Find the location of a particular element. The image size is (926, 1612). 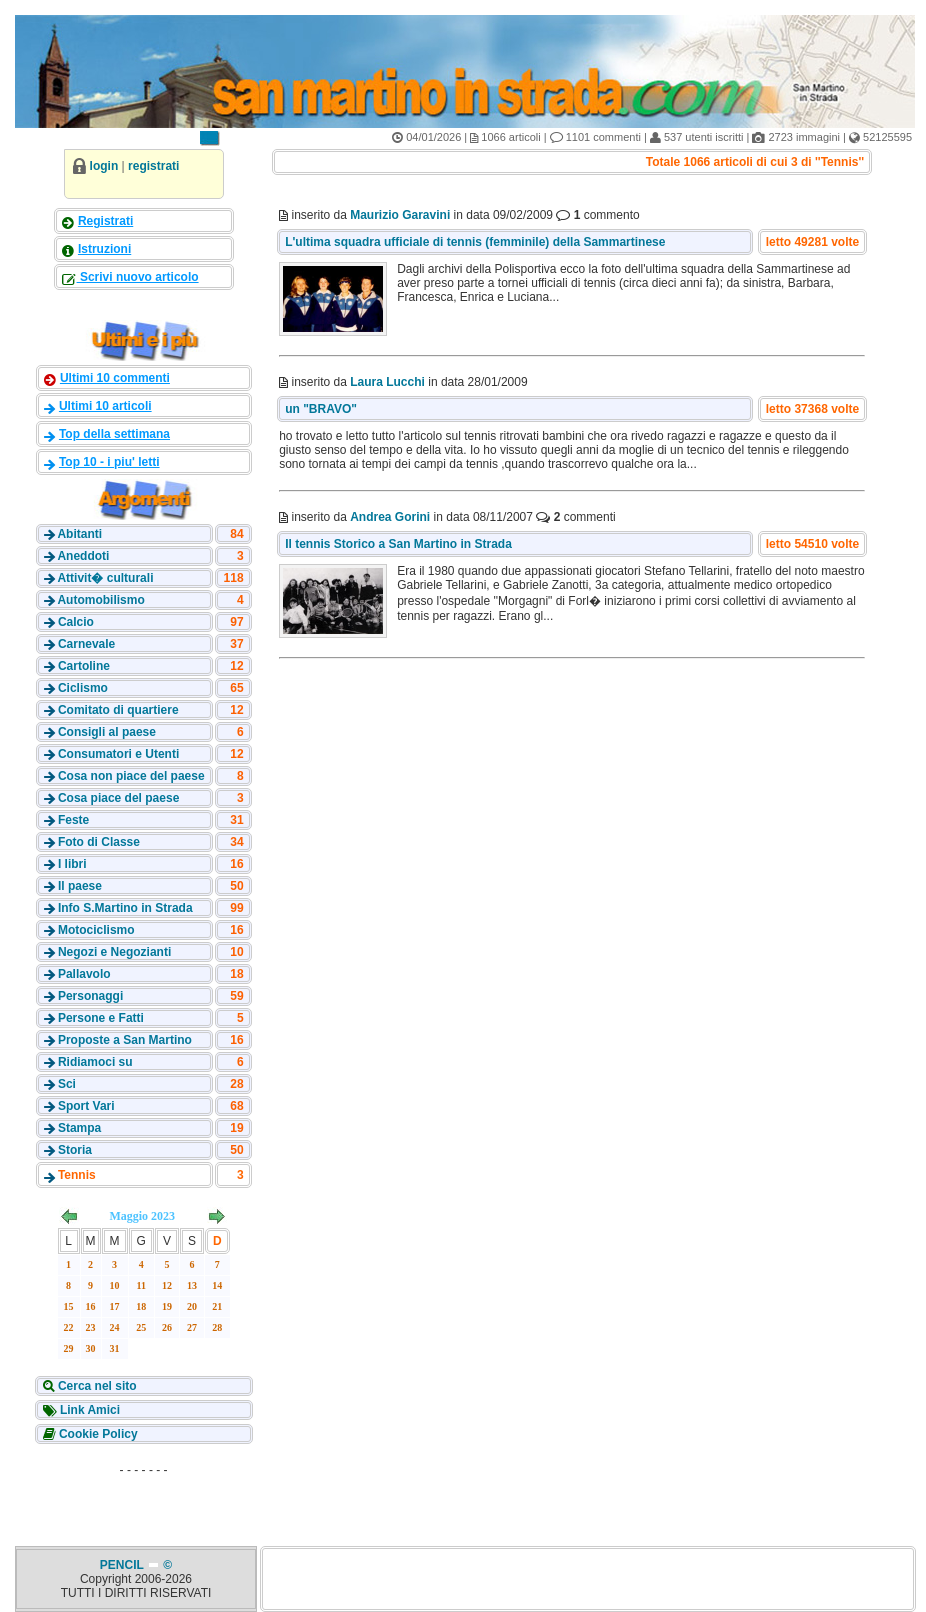

Sport Vari is located at coordinates (86, 1106).